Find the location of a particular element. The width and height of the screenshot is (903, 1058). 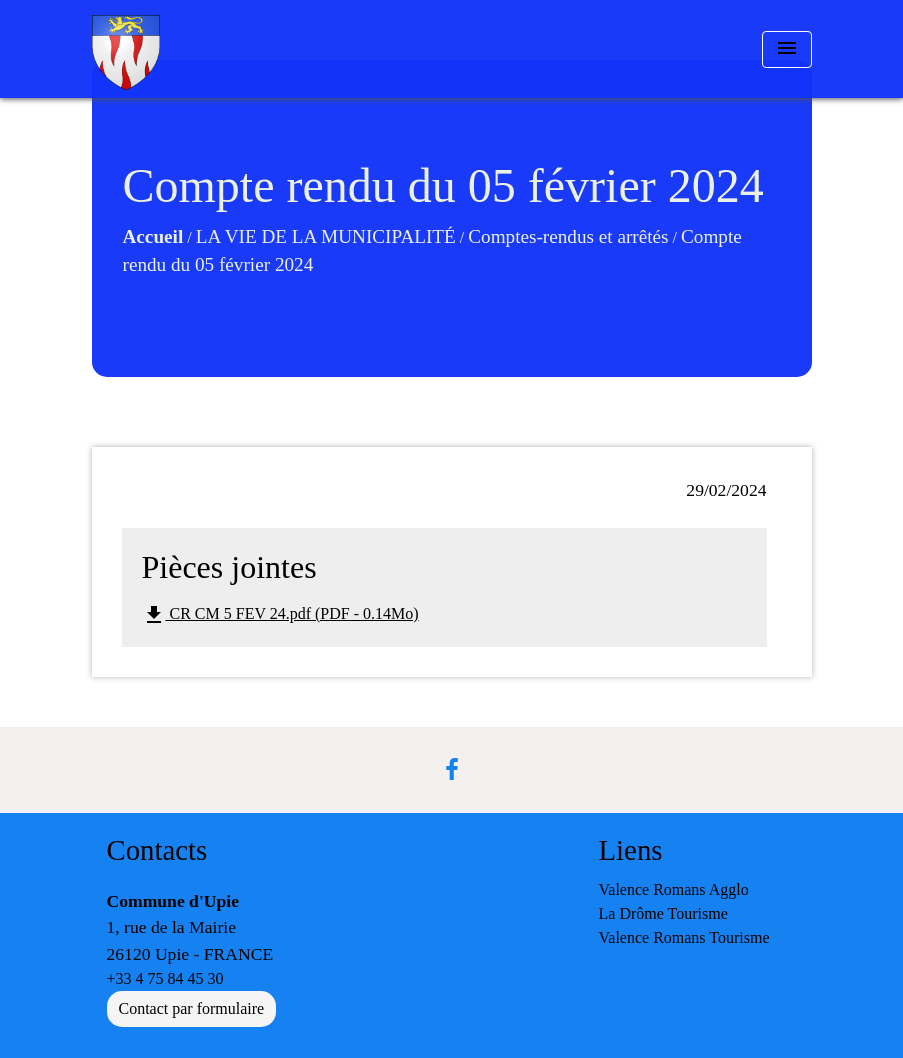

Valence Romans Tourisme is located at coordinates (684, 937).